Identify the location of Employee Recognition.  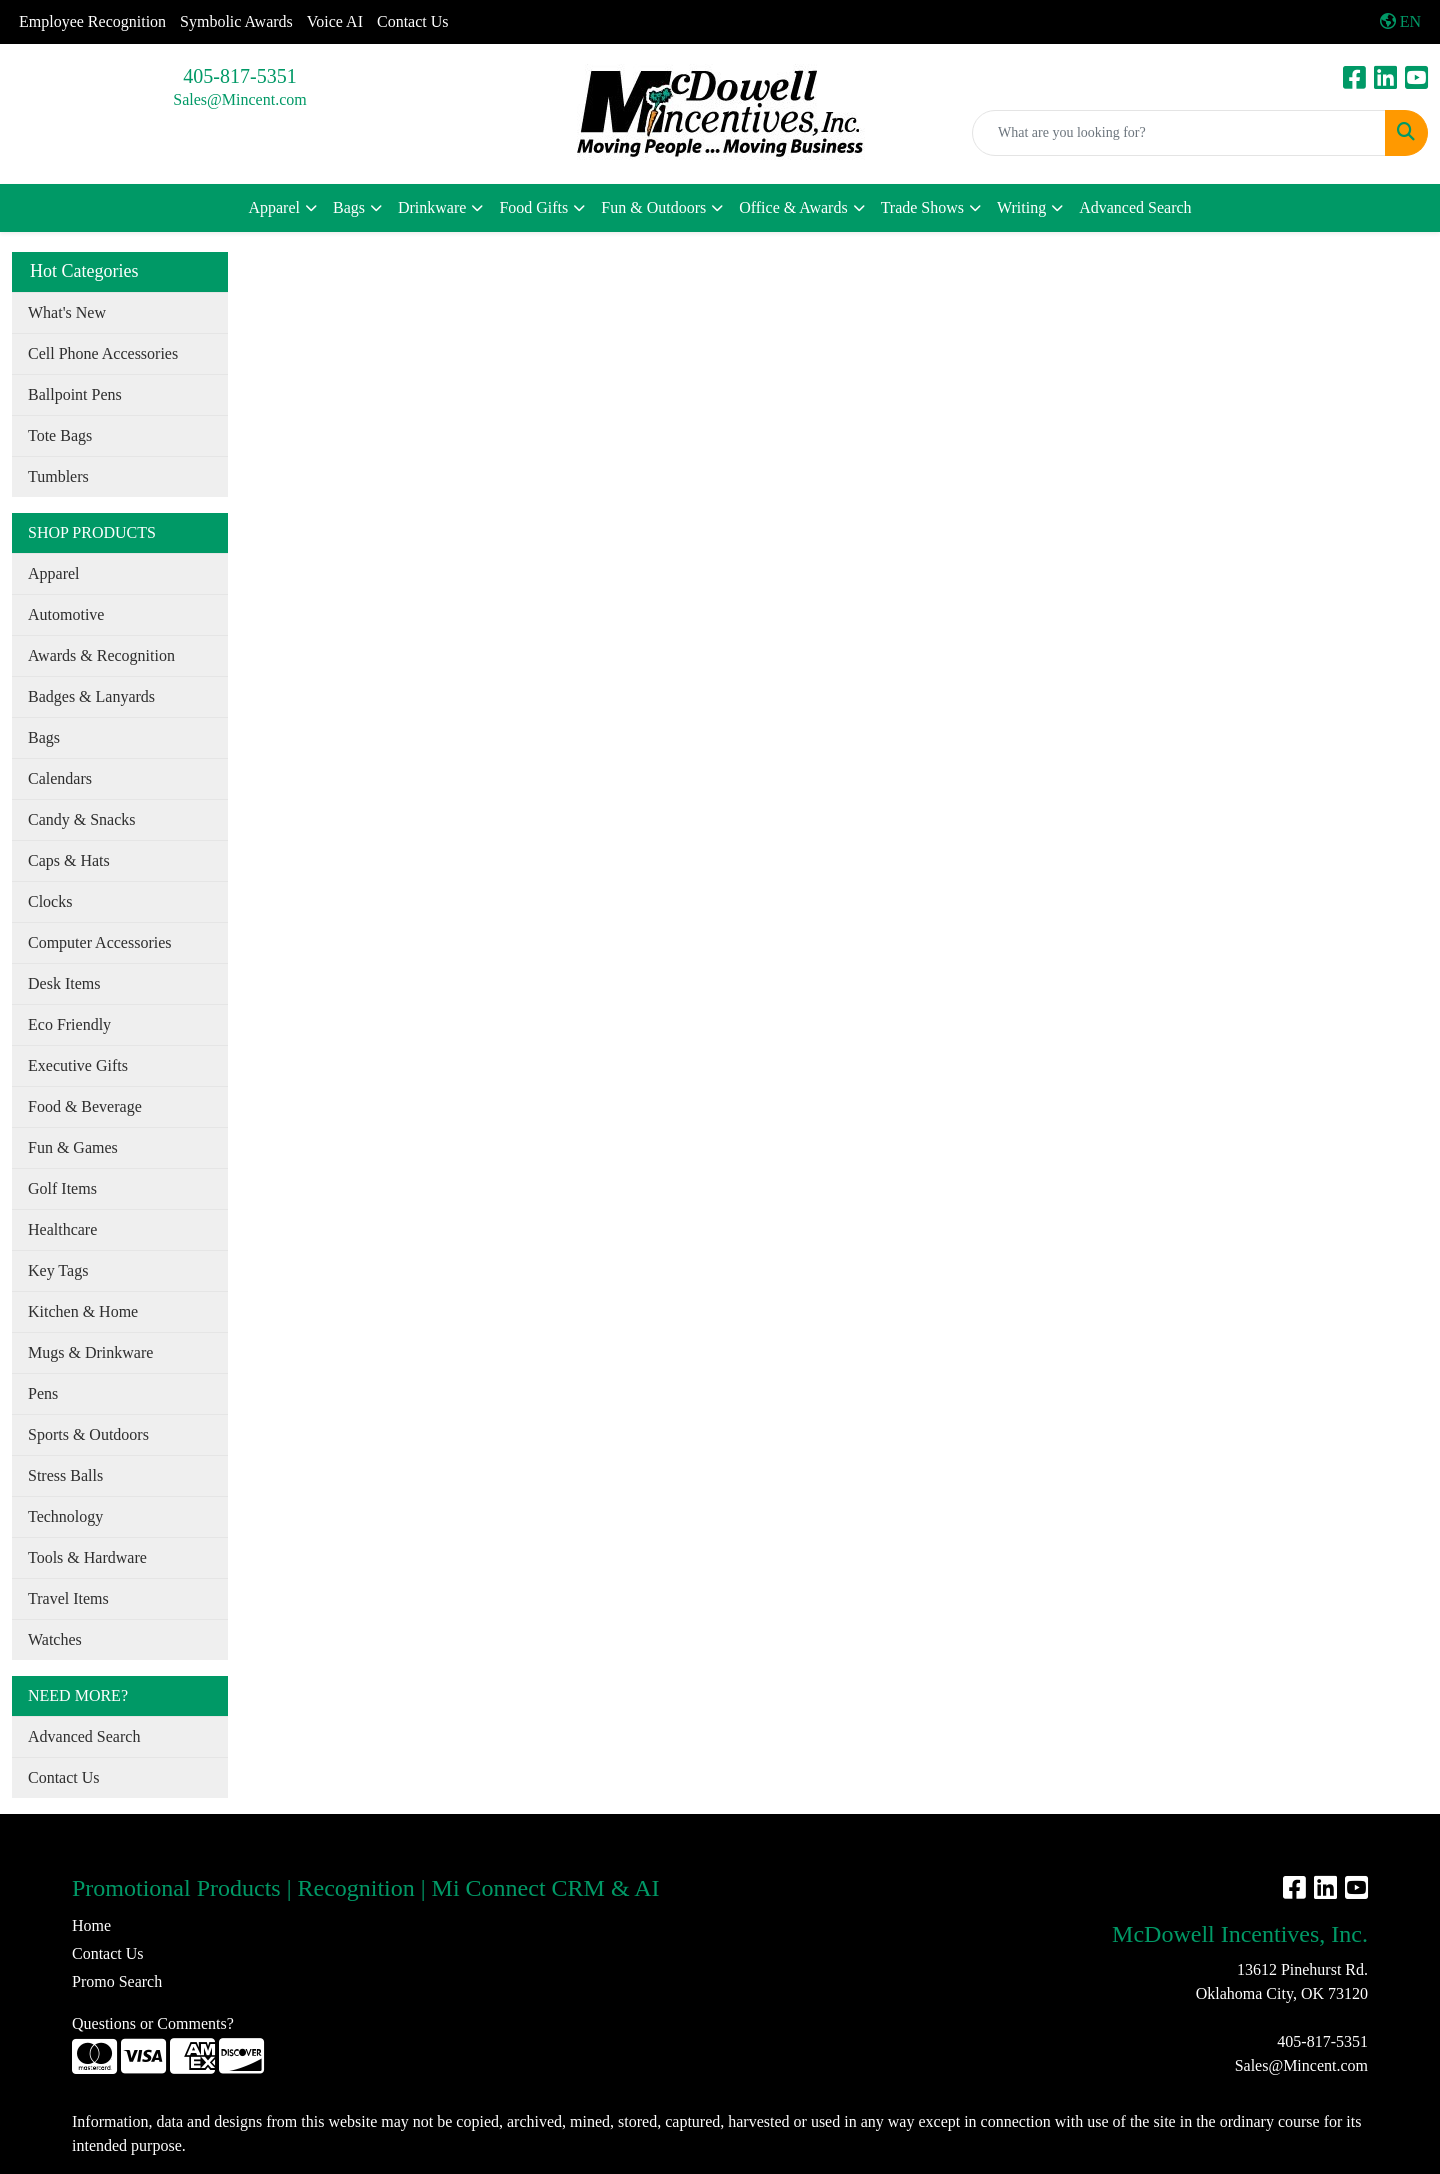
(92, 21).